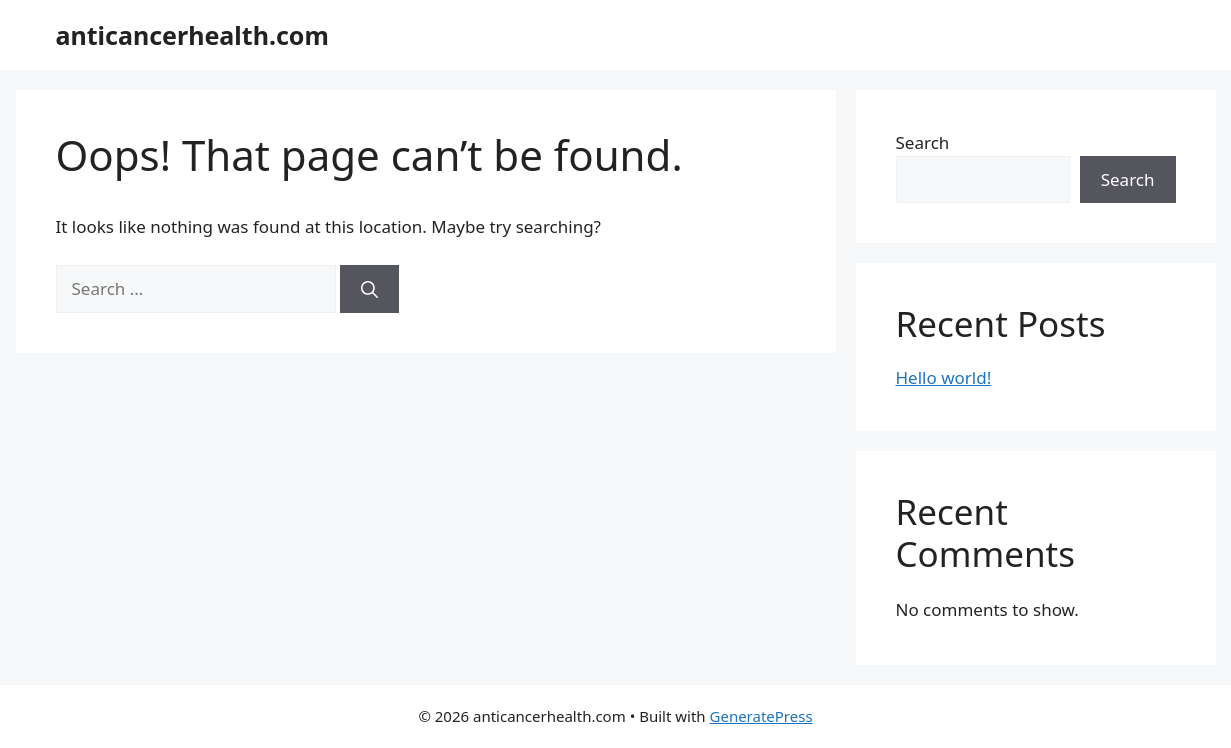  What do you see at coordinates (944, 377) in the screenshot?
I see `Hello world!` at bounding box center [944, 377].